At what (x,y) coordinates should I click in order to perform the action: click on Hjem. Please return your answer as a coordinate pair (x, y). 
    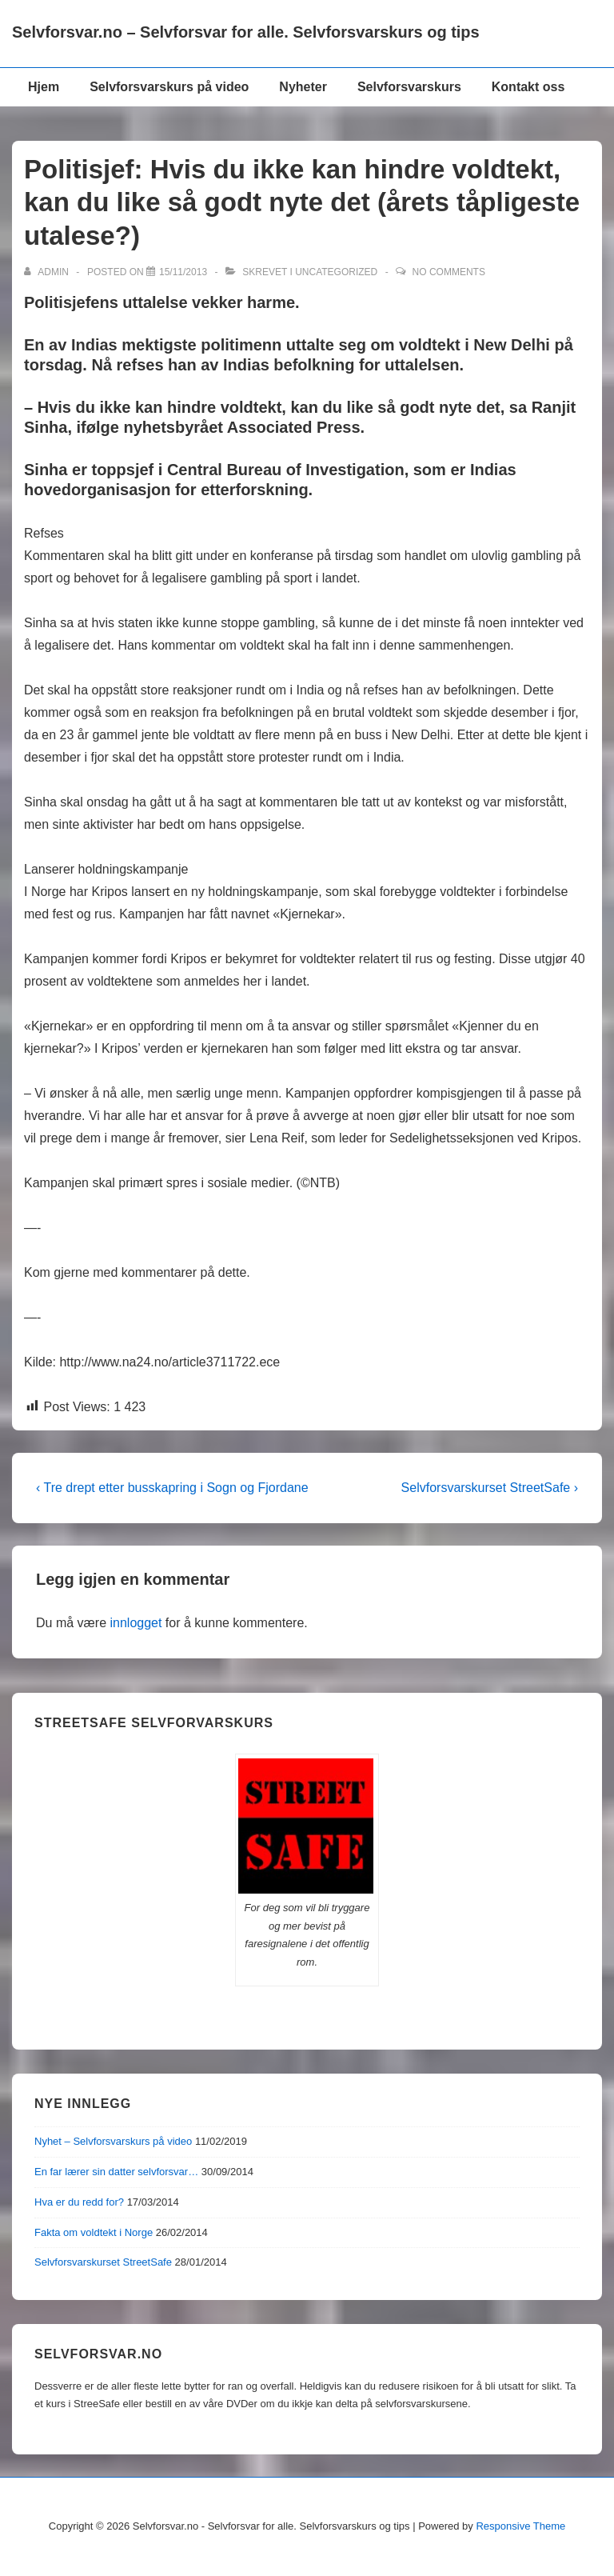
    Looking at the image, I should click on (43, 87).